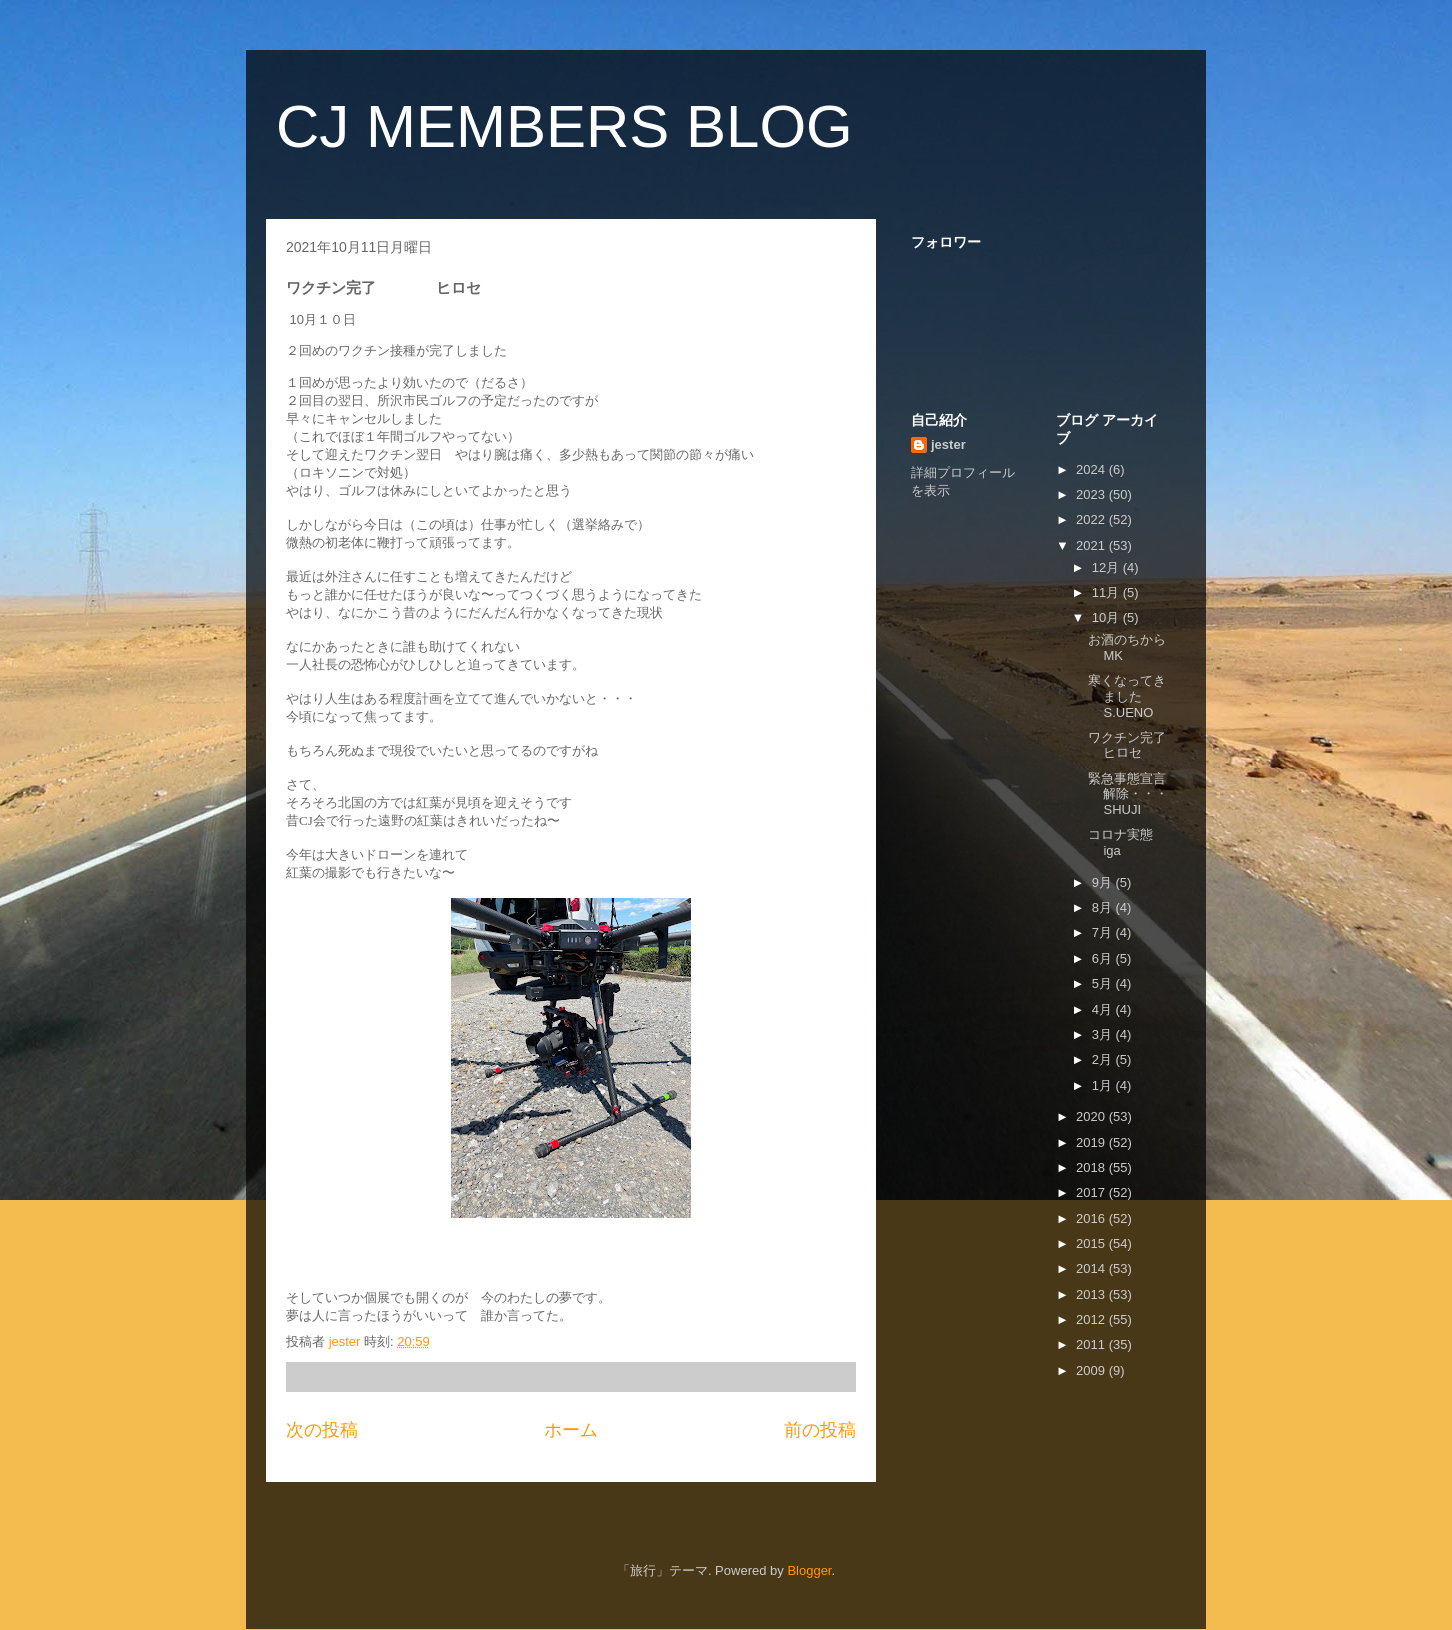  I want to click on 12月, so click(1107, 567).